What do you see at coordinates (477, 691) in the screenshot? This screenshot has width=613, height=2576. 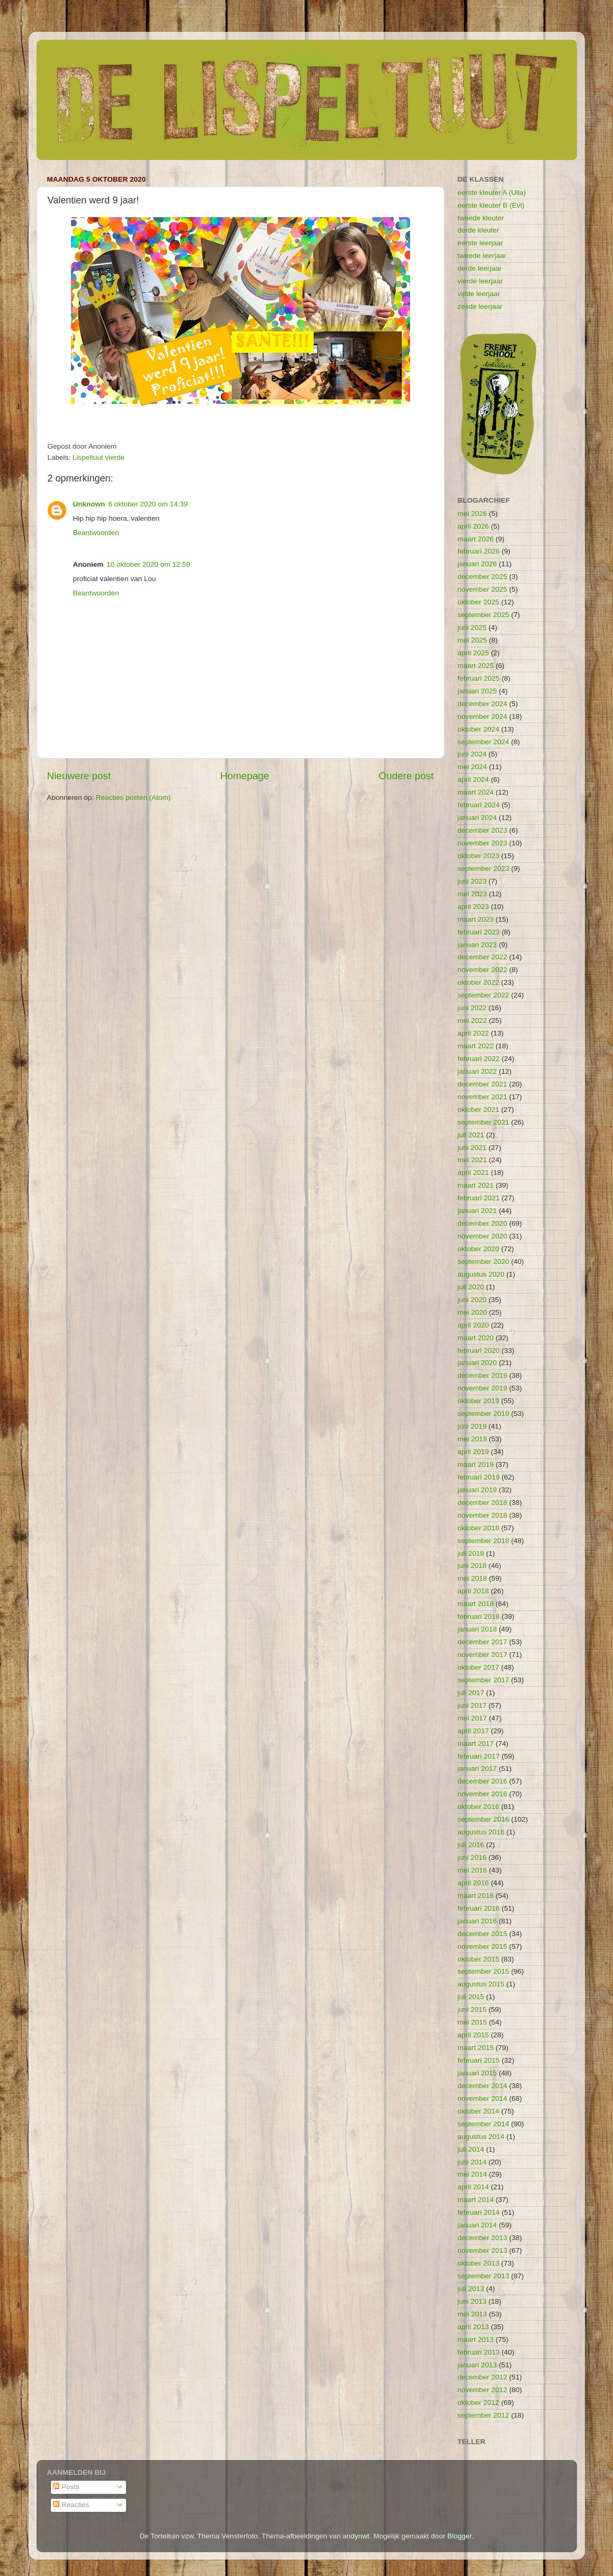 I see `januari 2025` at bounding box center [477, 691].